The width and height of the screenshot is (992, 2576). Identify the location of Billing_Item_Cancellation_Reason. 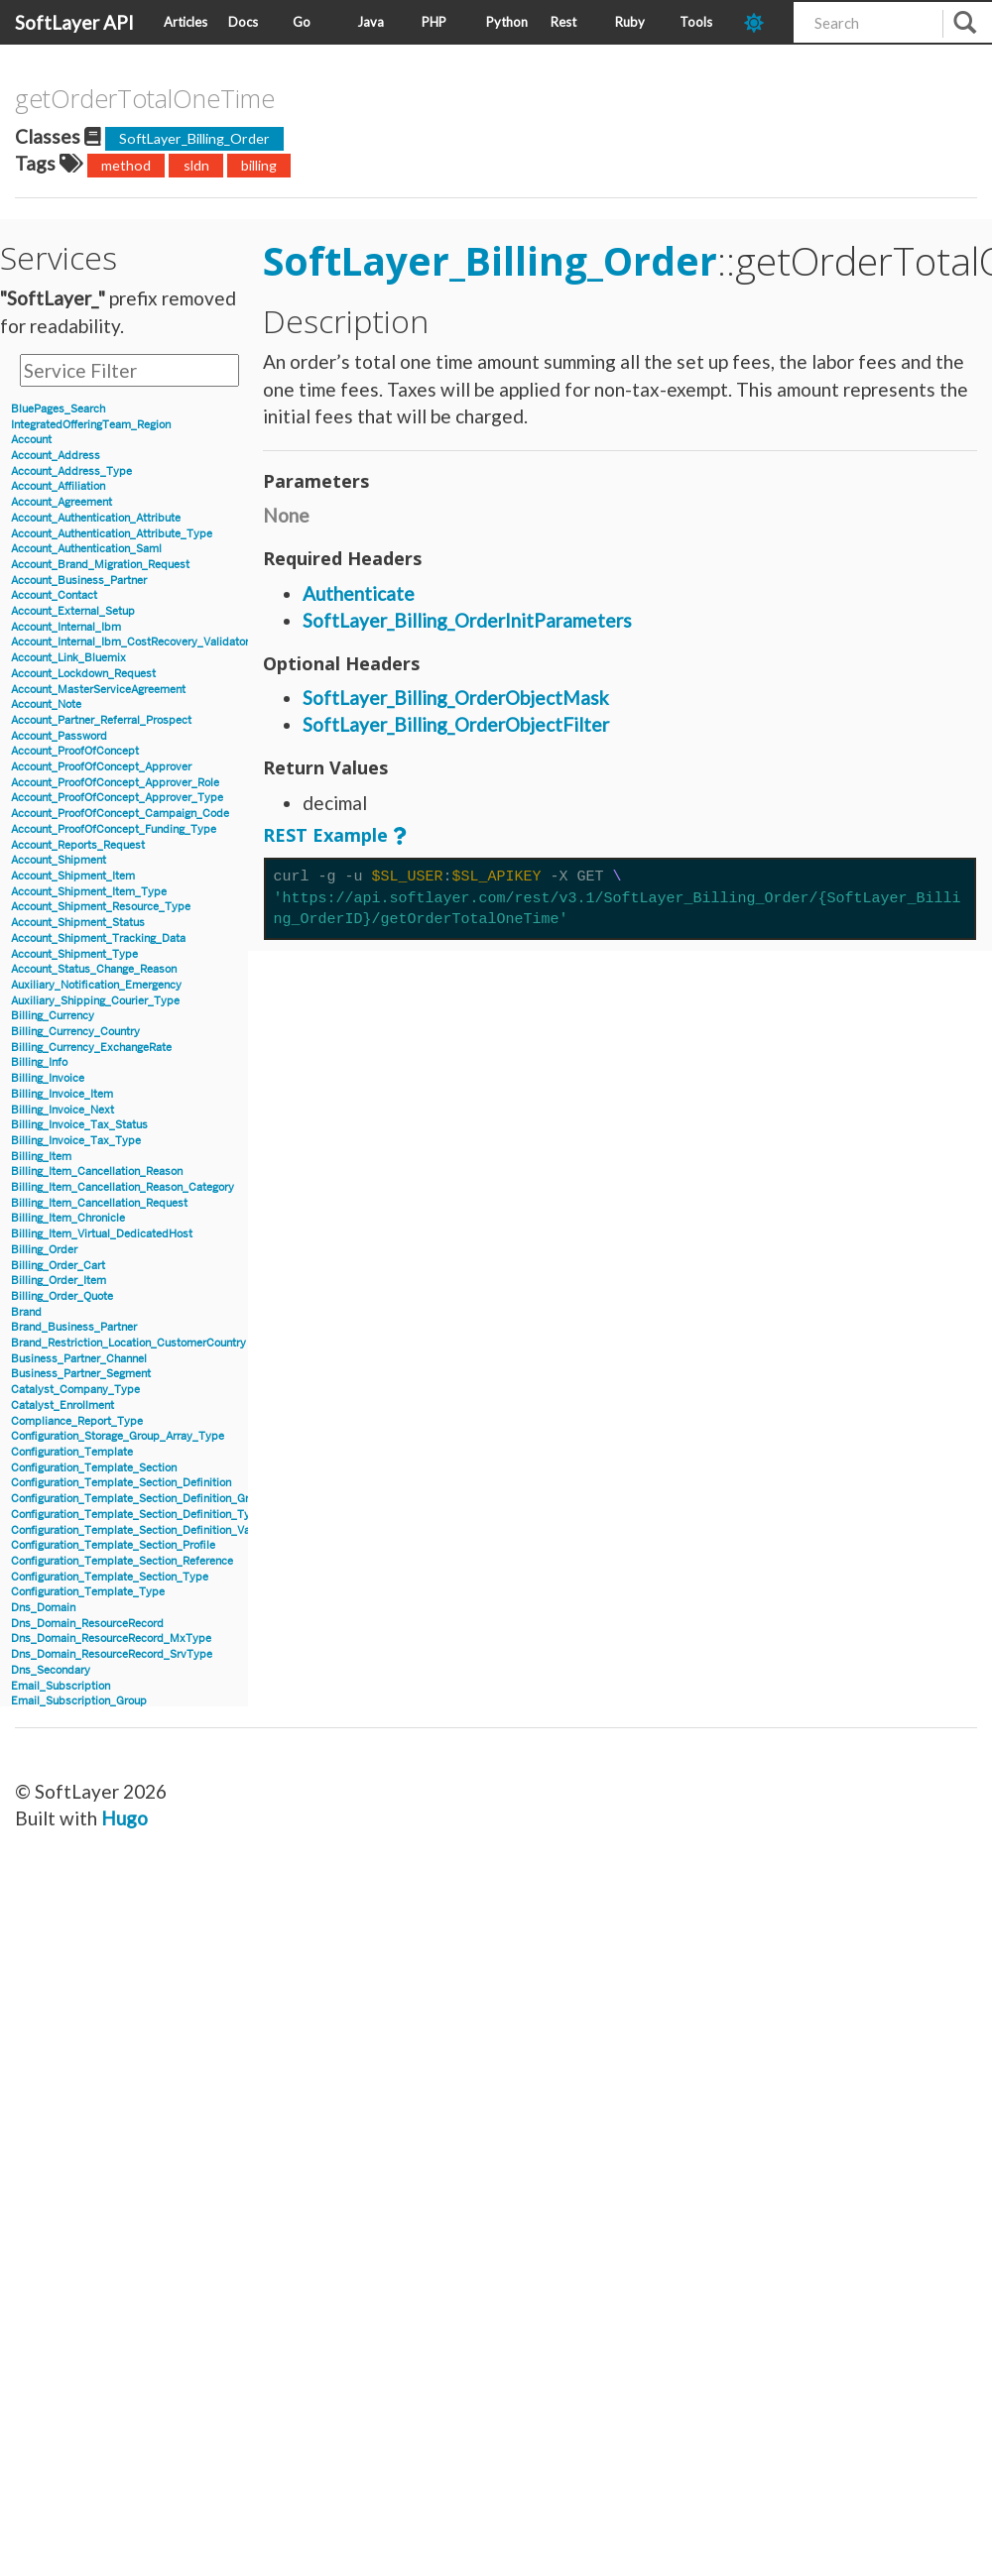
(97, 1171).